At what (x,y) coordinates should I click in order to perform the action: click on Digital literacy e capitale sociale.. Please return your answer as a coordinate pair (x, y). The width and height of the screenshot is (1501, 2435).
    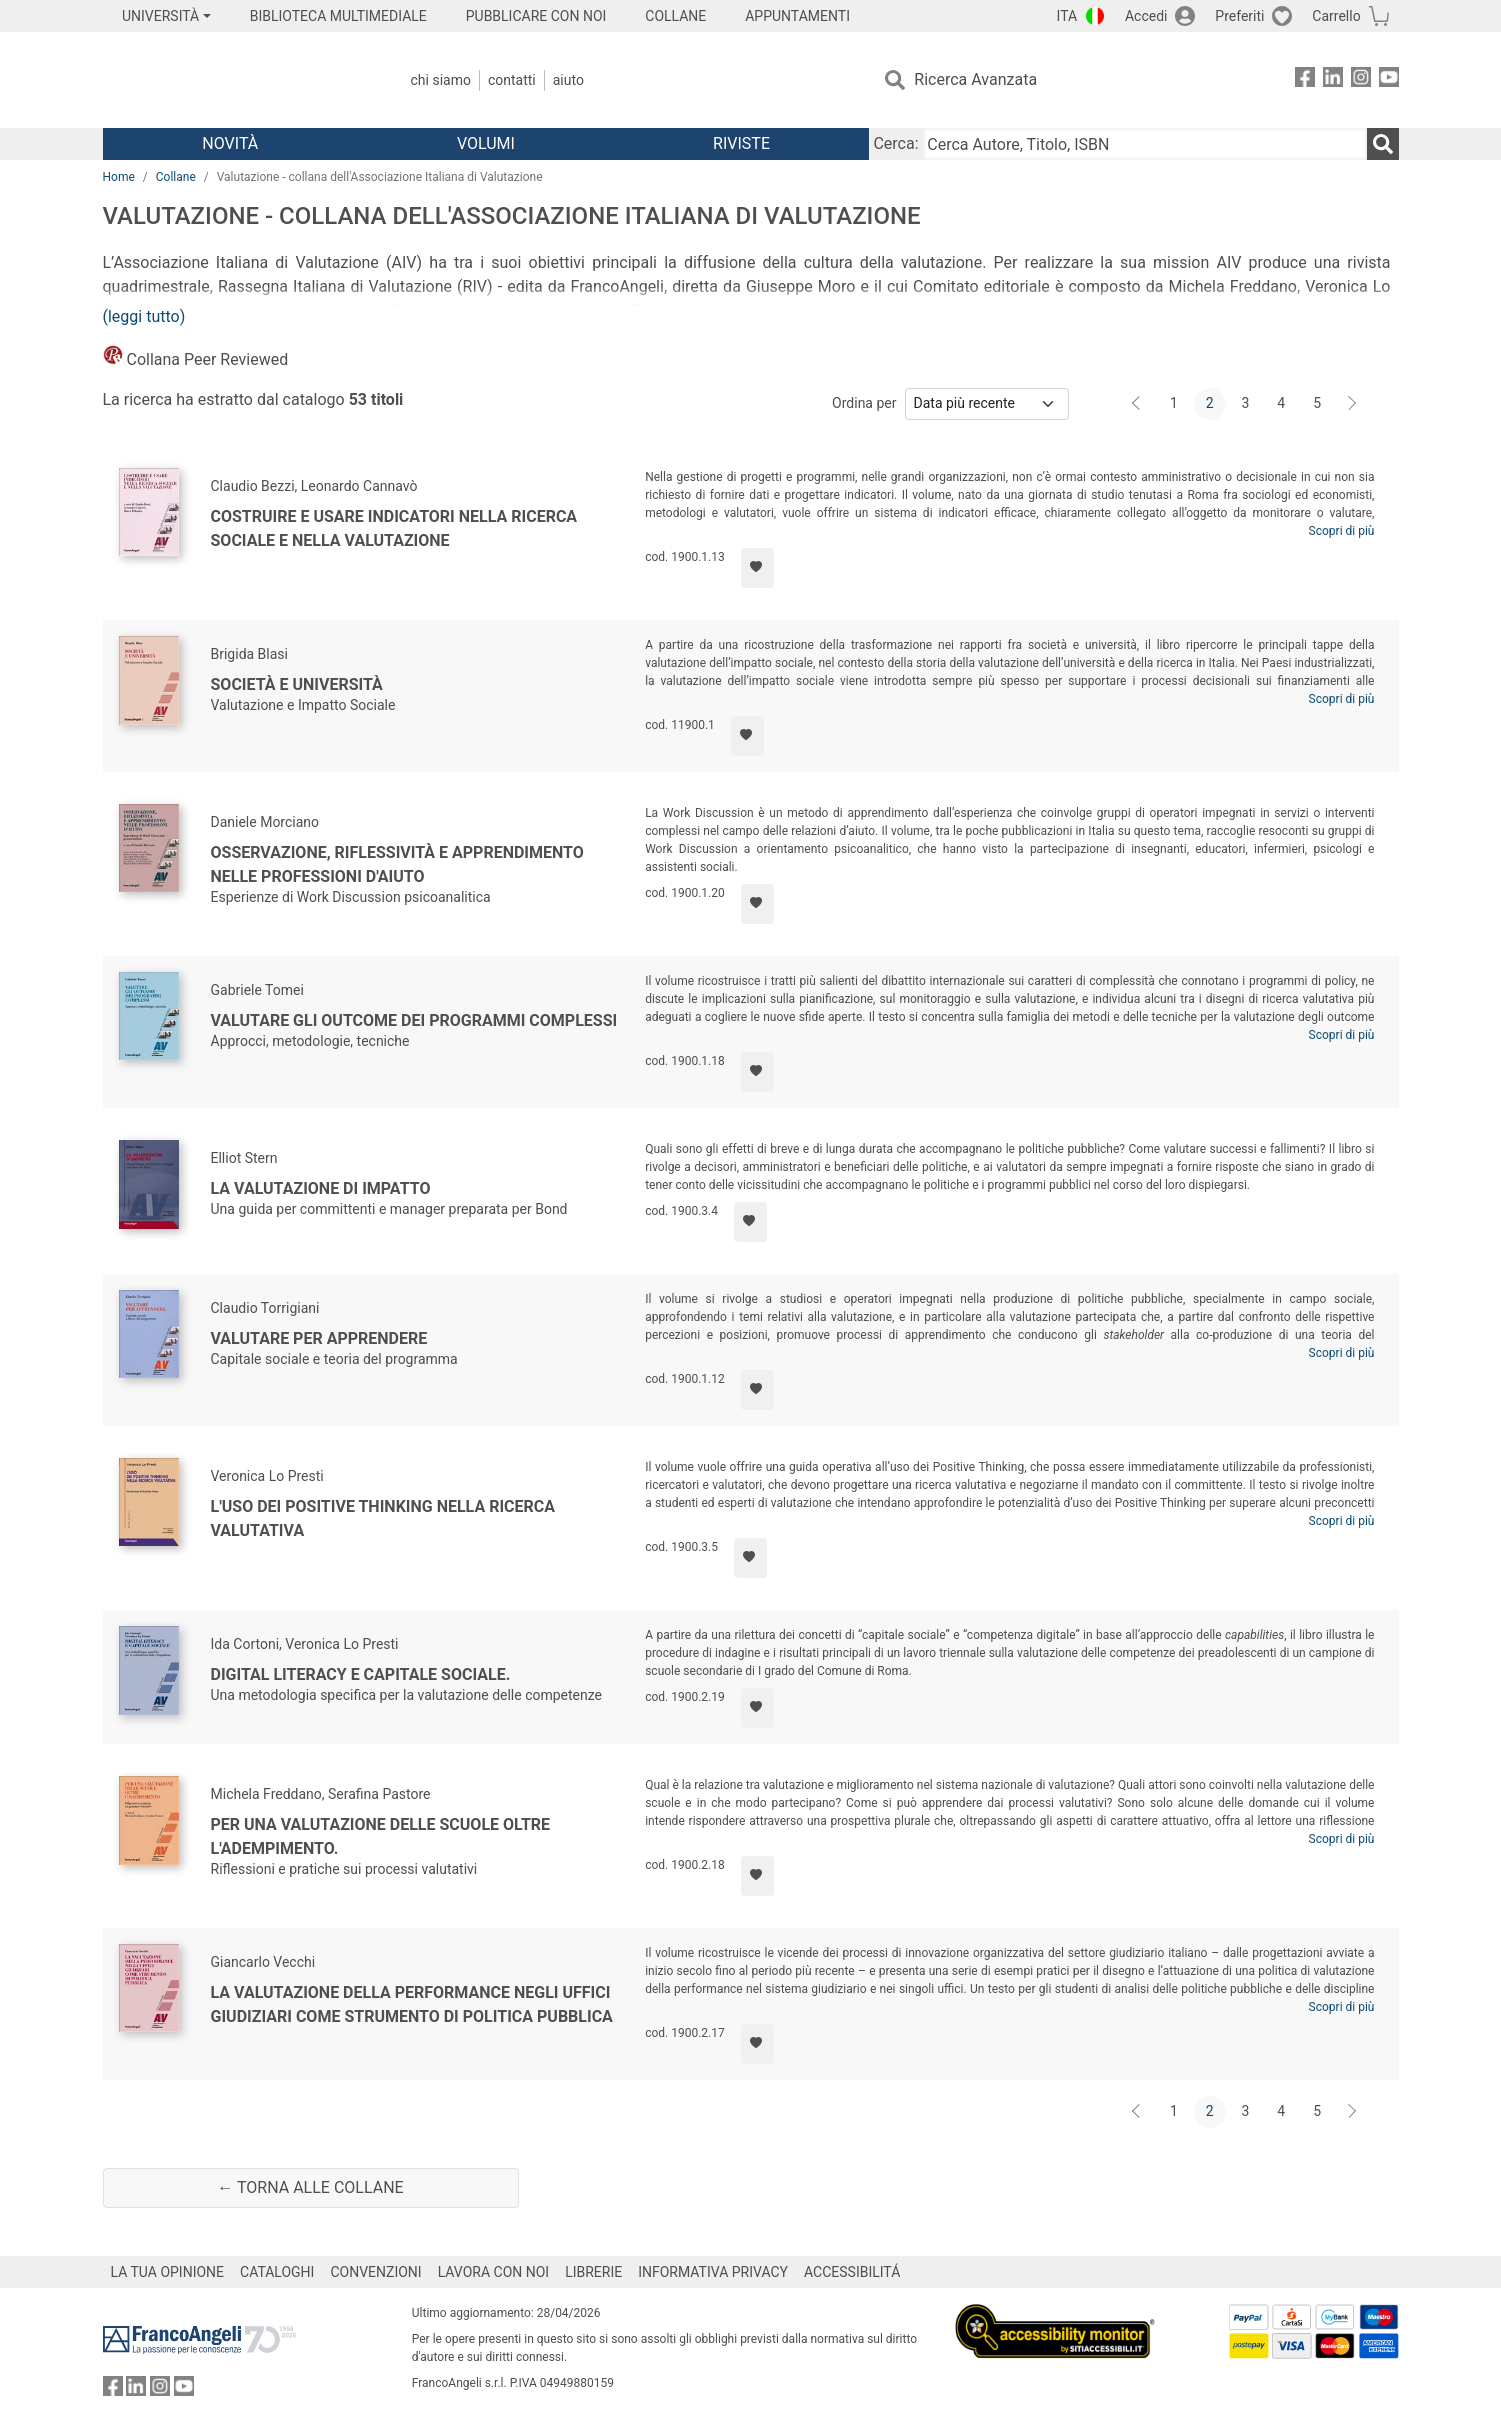
    Looking at the image, I should click on (361, 1674).